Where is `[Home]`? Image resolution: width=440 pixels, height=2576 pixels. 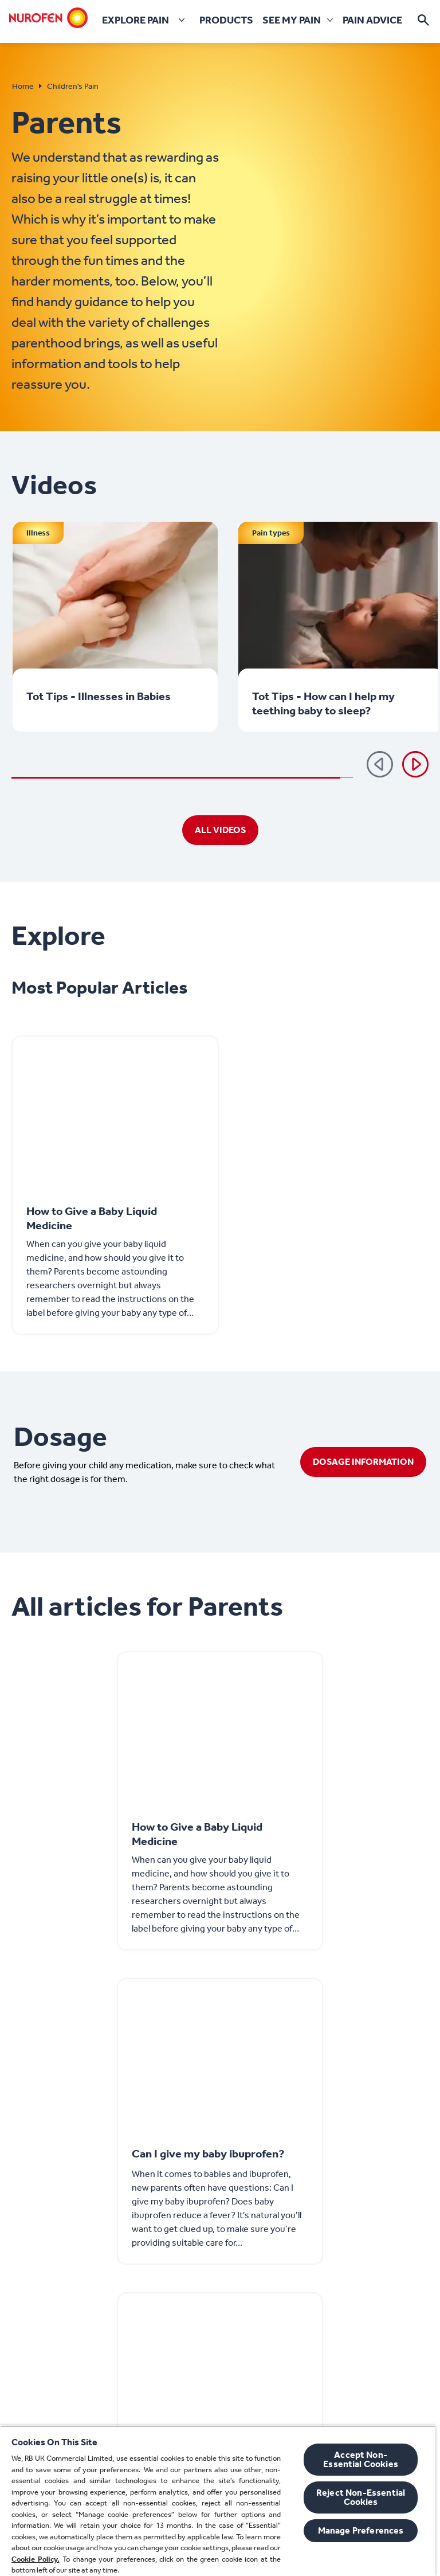 [Home] is located at coordinates (48, 17).